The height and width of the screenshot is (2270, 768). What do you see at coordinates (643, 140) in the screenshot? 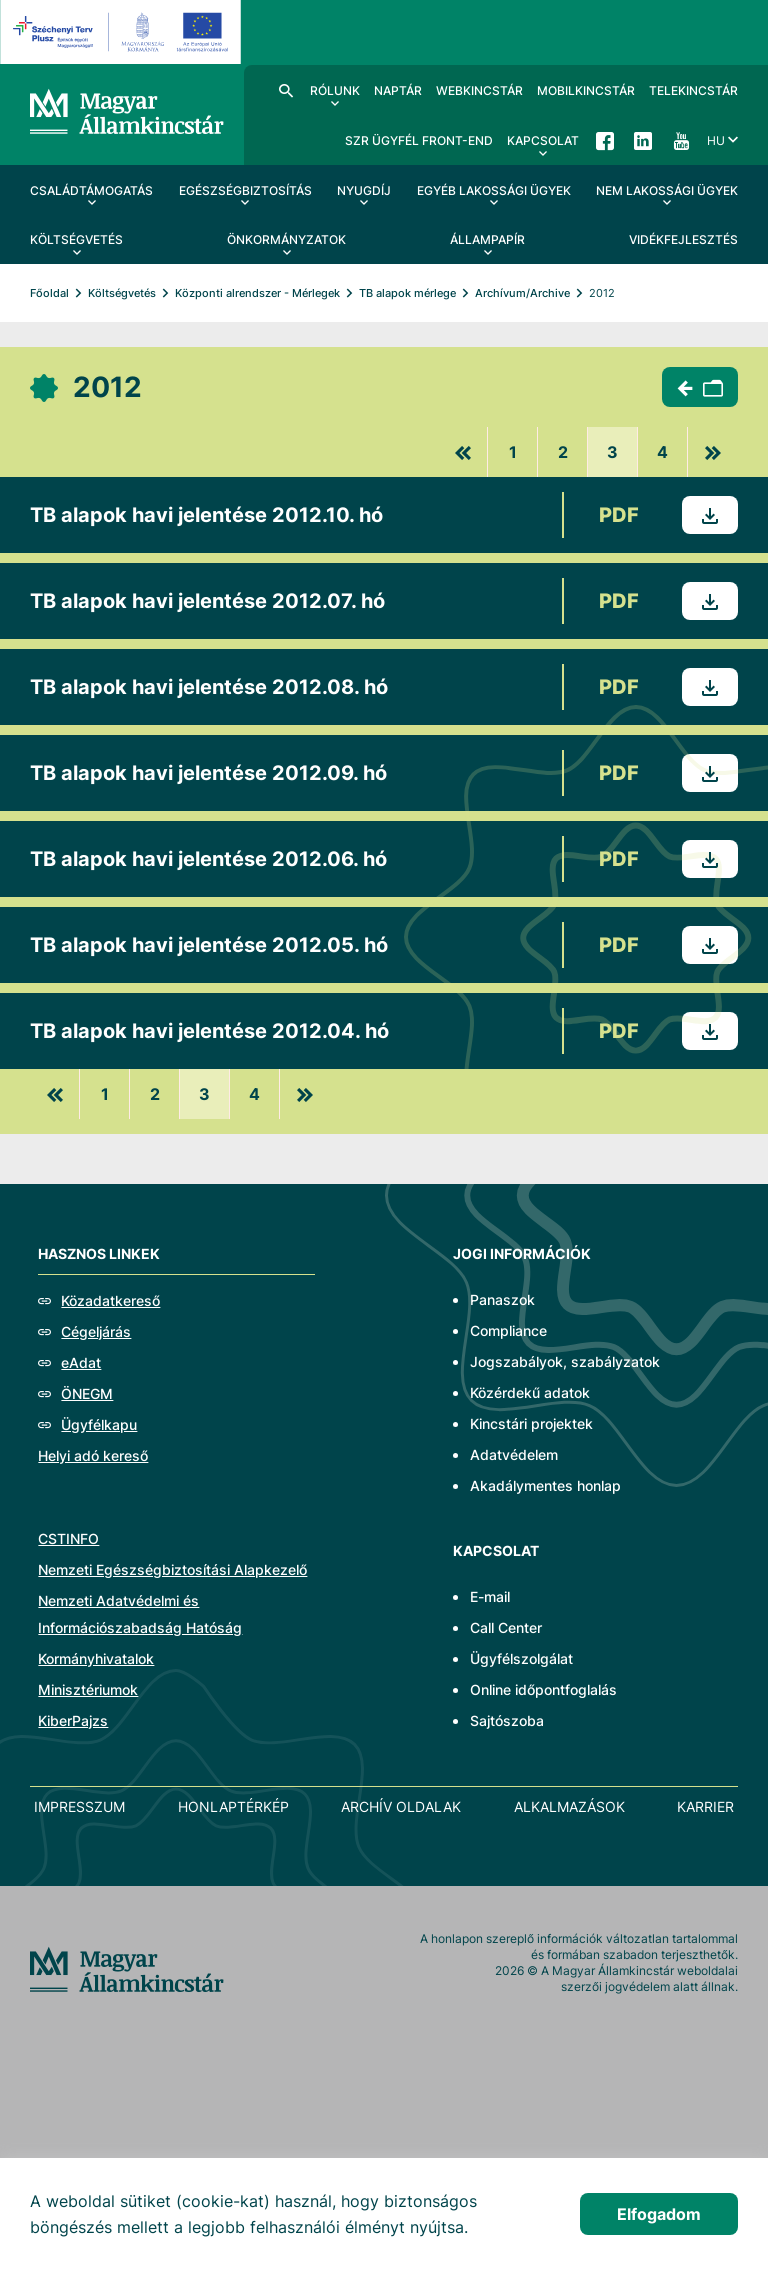
I see `LinkedIn [menuitem]` at bounding box center [643, 140].